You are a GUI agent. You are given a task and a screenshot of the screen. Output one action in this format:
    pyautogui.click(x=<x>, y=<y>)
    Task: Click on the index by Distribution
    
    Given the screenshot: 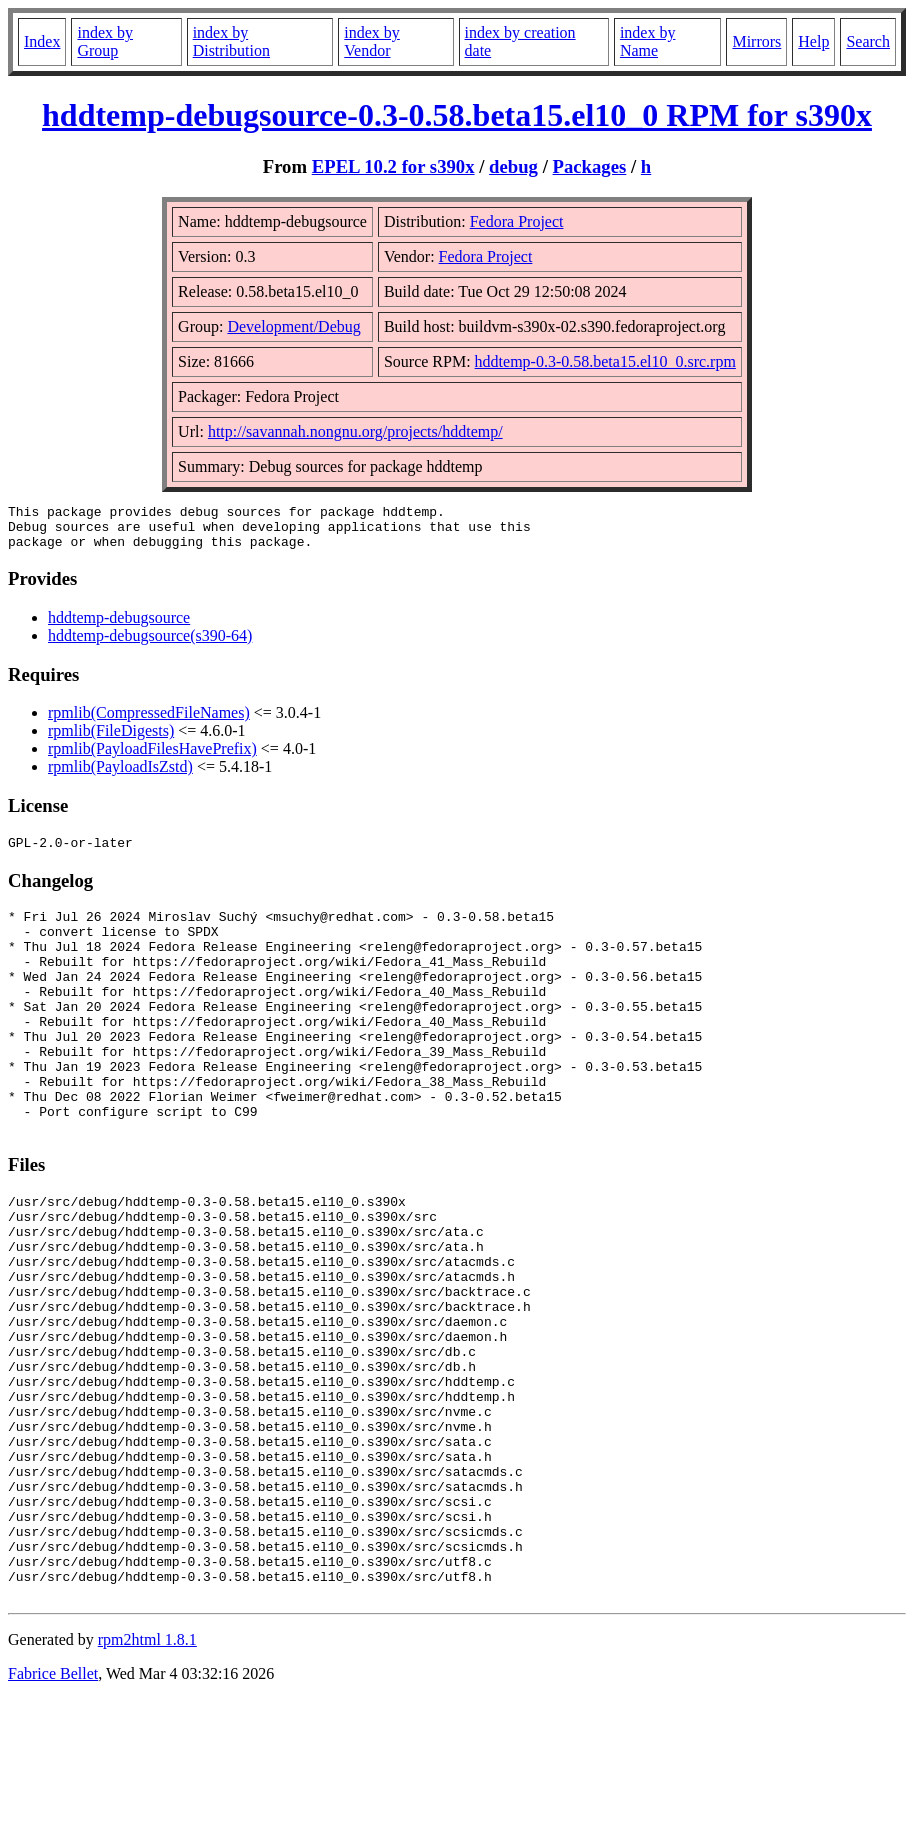 What is the action you would take?
    pyautogui.click(x=231, y=41)
    